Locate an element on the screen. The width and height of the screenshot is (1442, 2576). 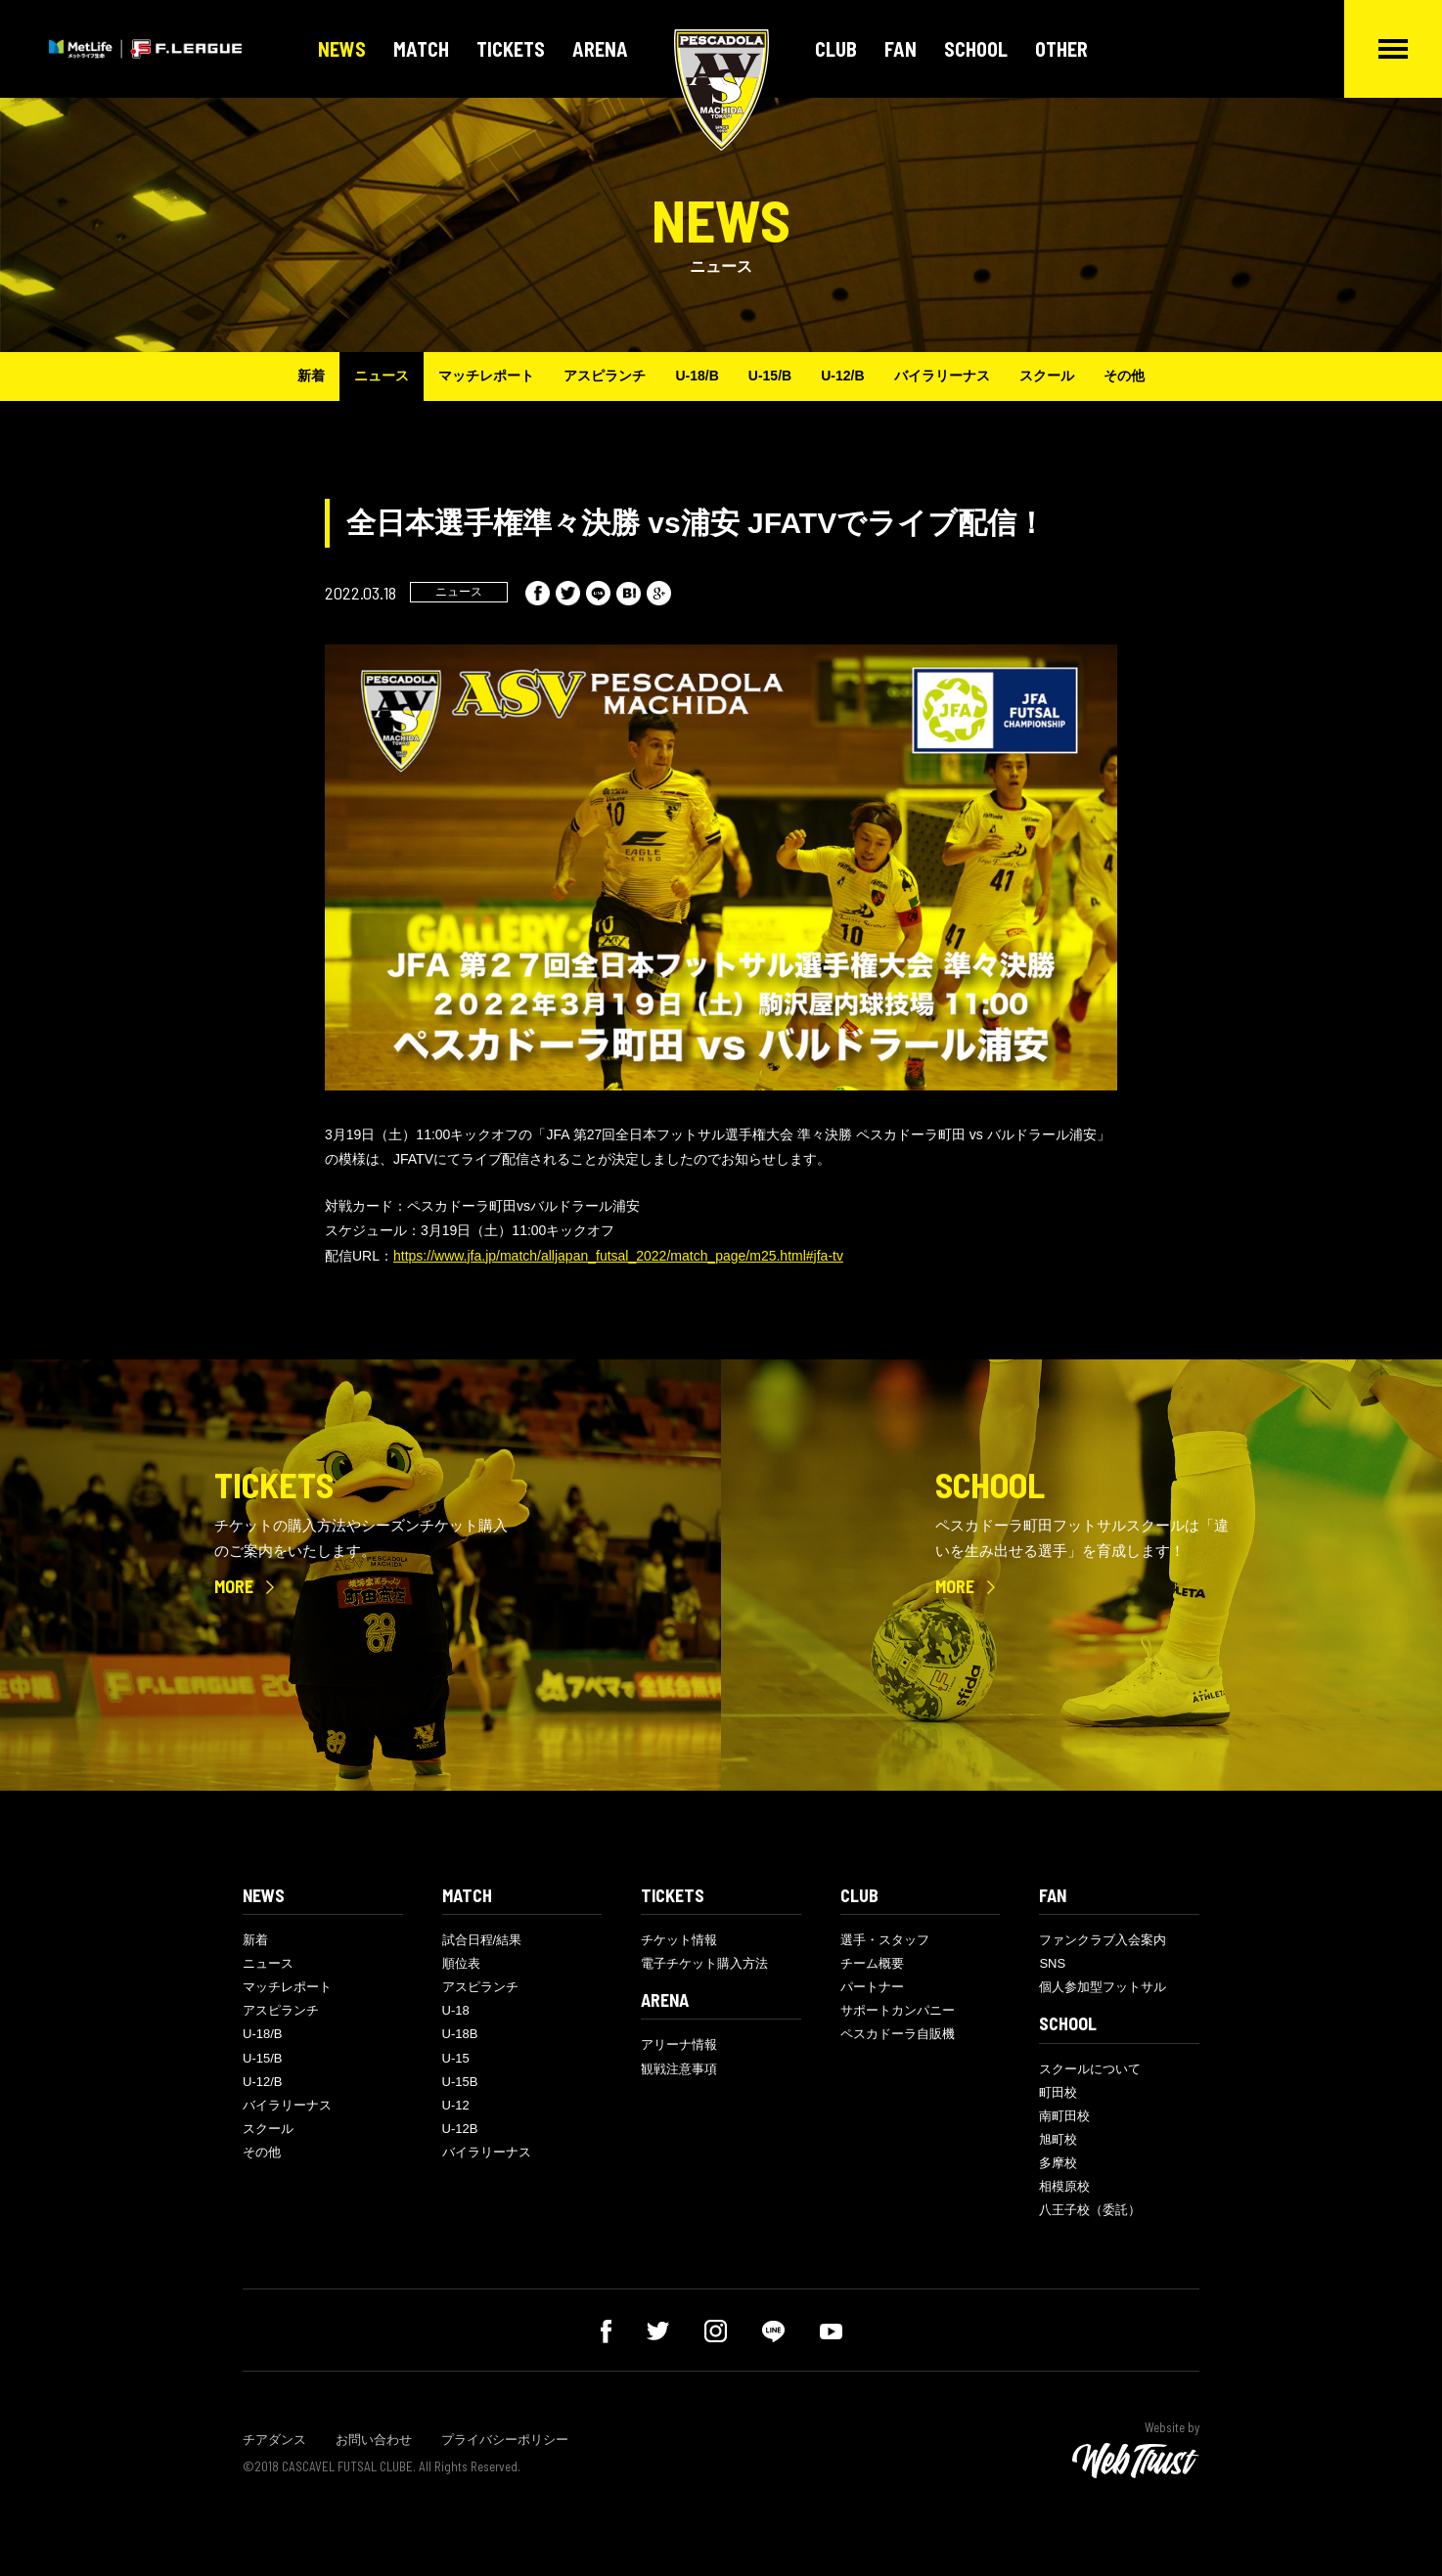
ニュース is located at coordinates (381, 375).